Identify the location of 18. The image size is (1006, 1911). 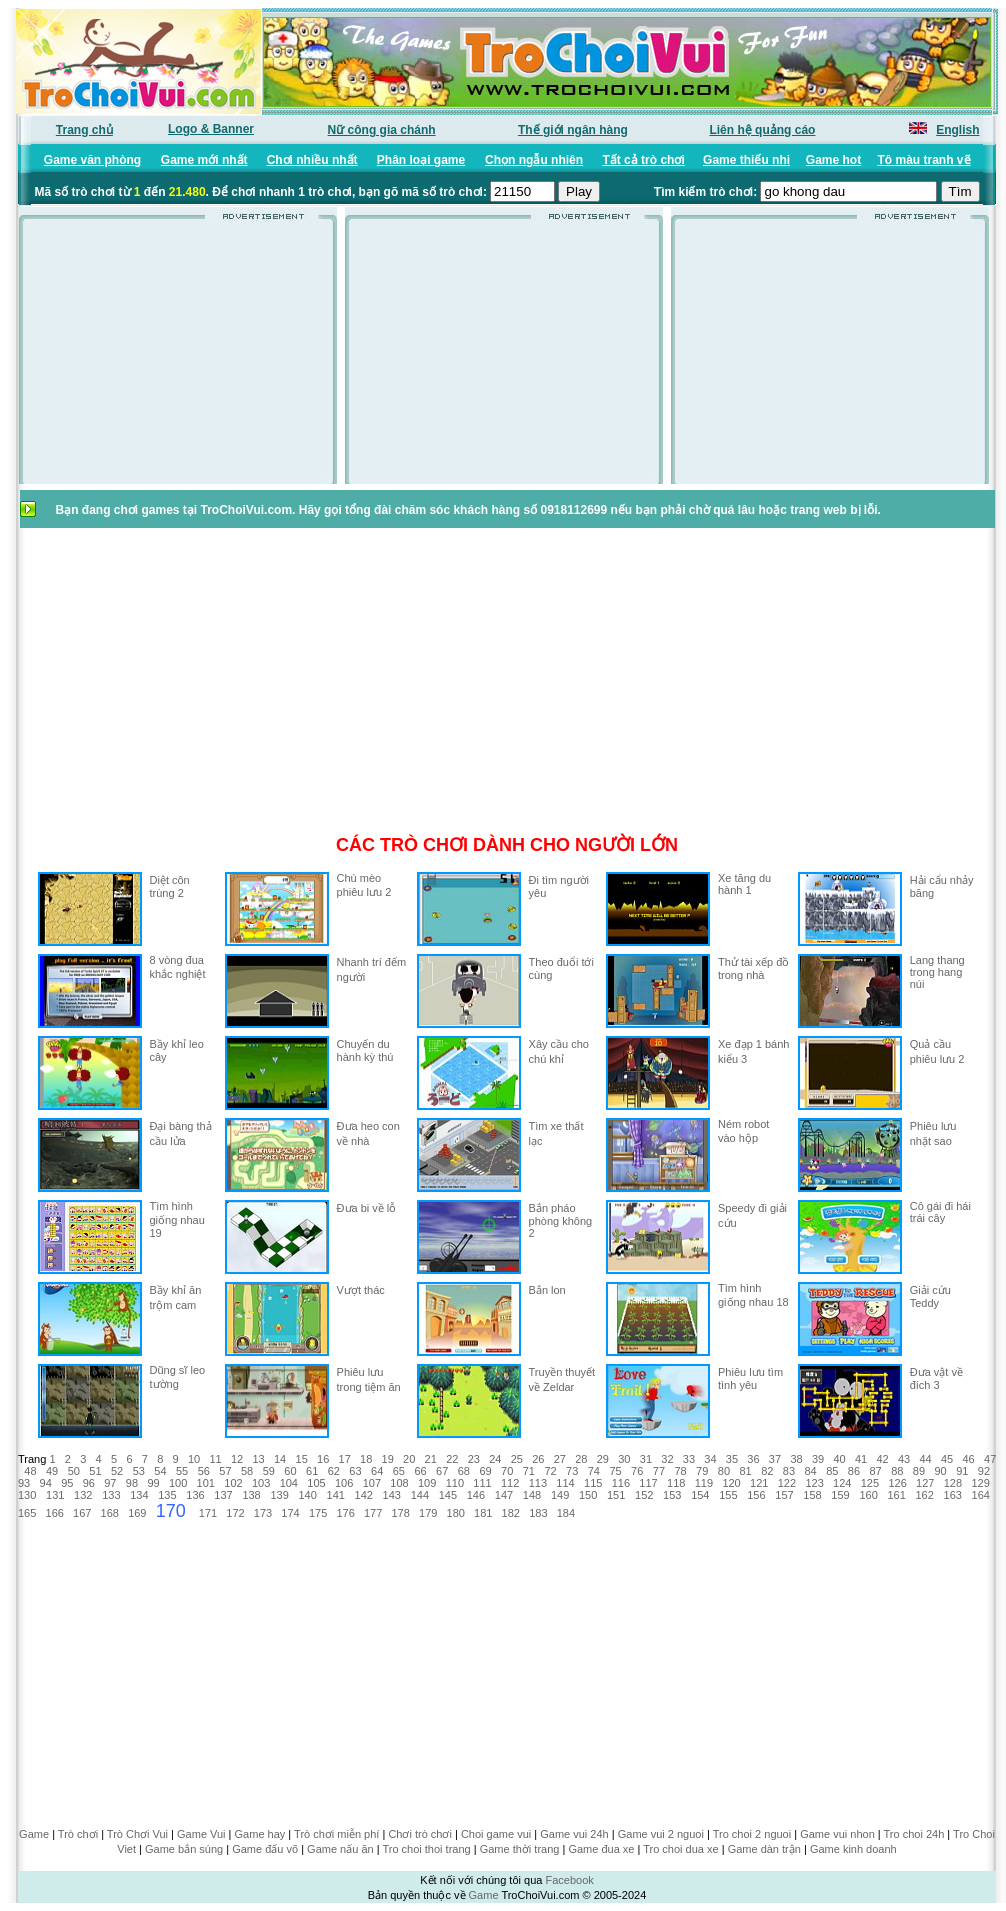
(366, 1459).